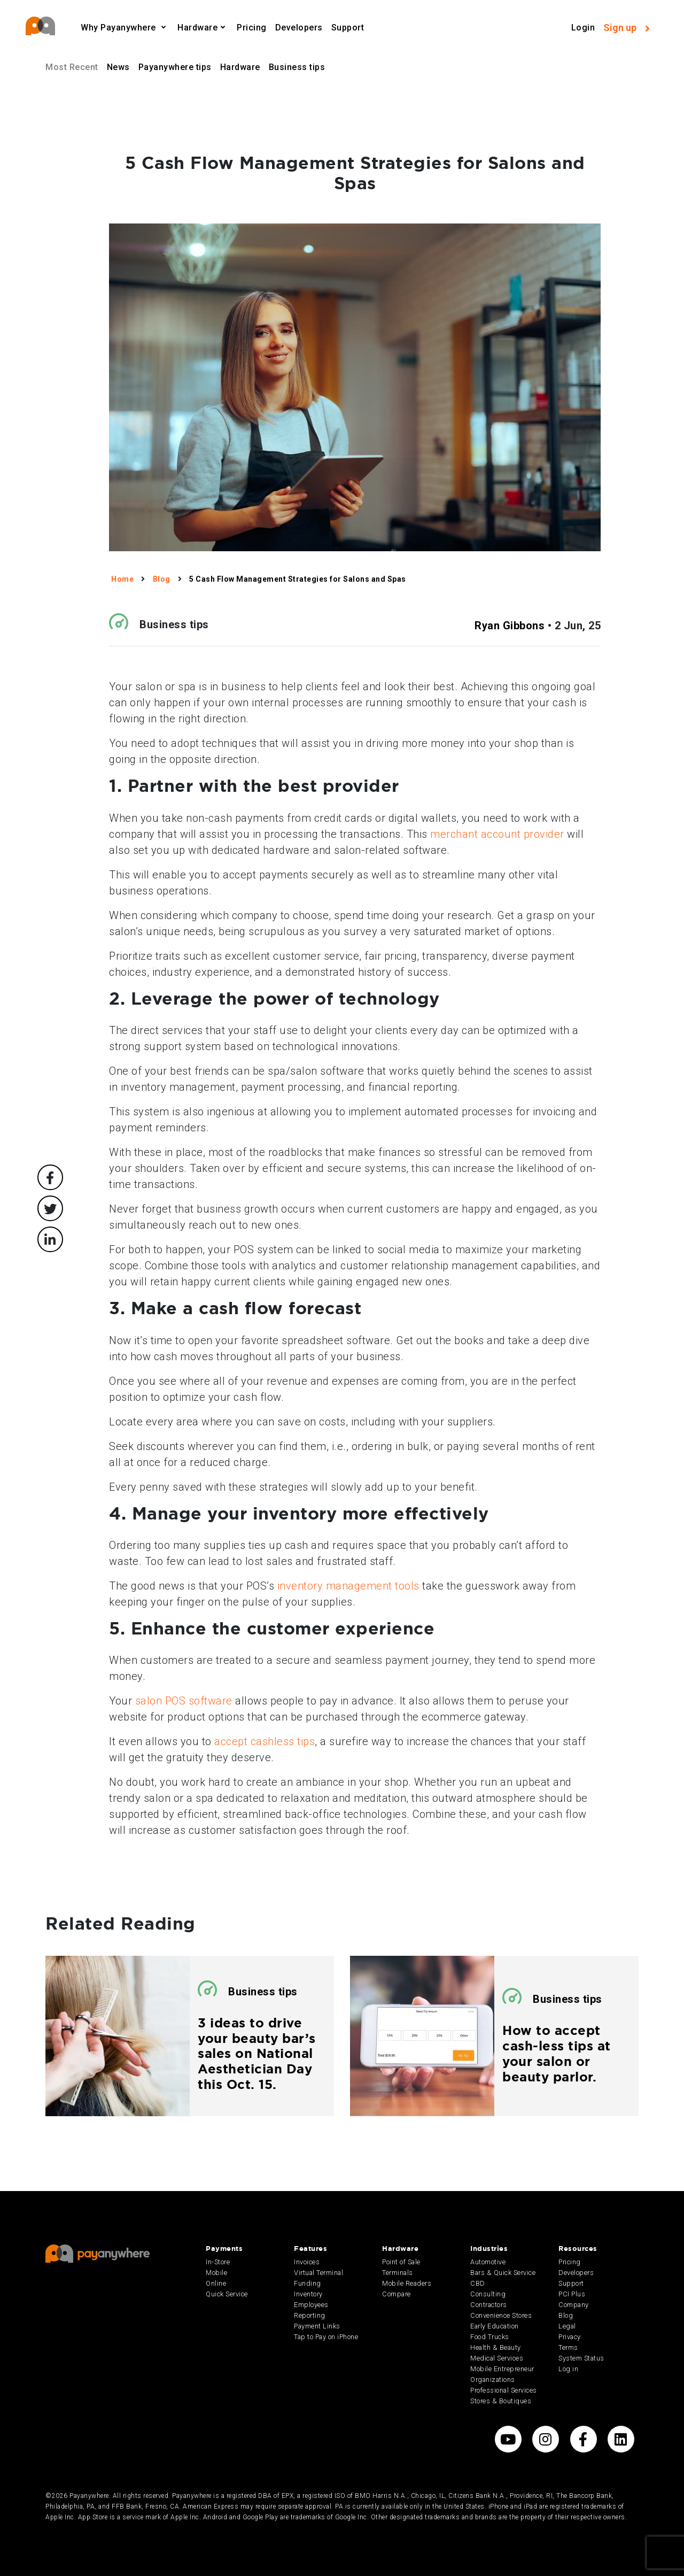  Describe the element at coordinates (500, 2401) in the screenshot. I see `Stores & Boutiques` at that location.